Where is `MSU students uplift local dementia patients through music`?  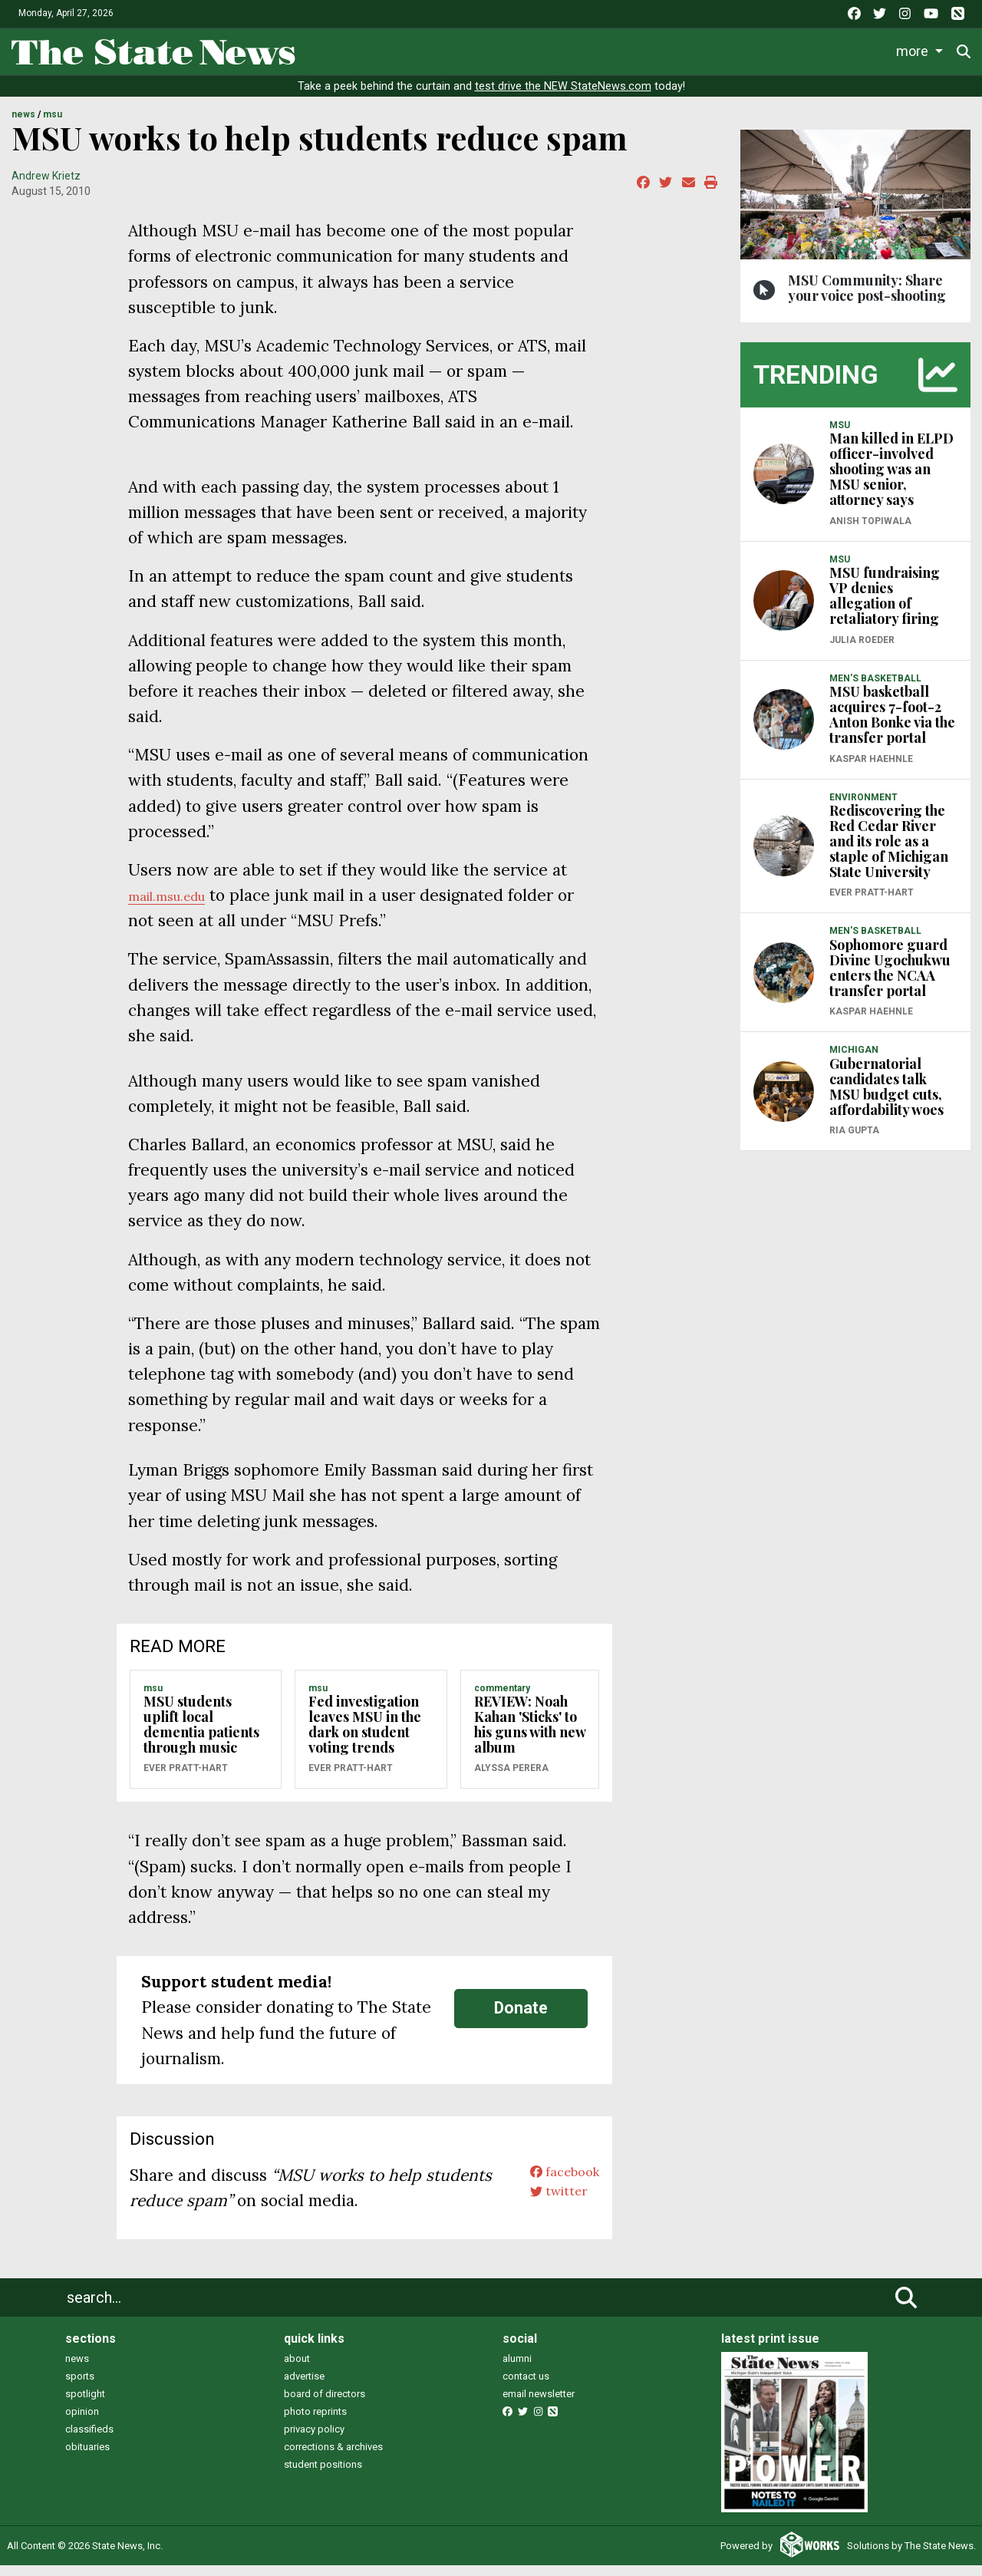 MSU students uplift local dementia patients through music is located at coordinates (201, 1735).